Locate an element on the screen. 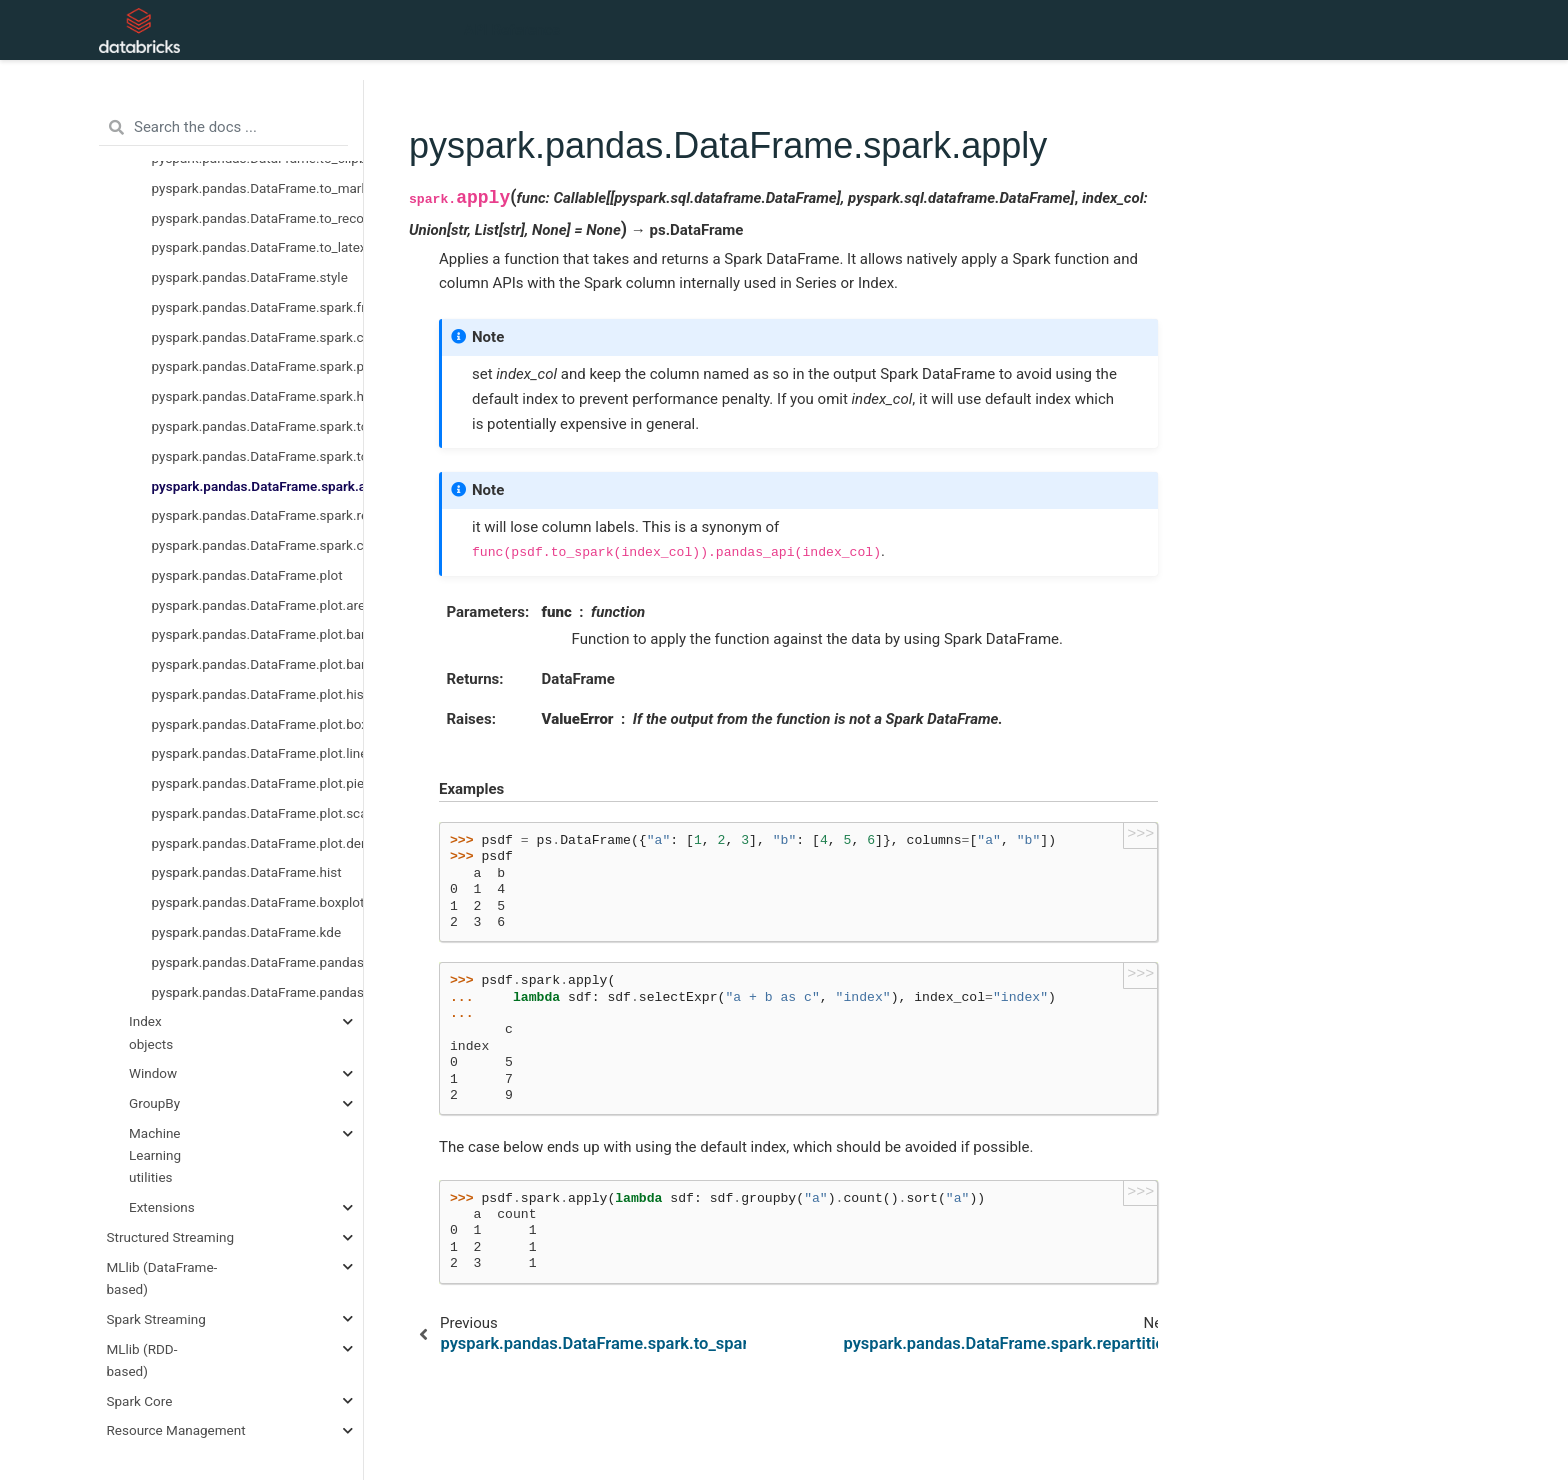 The width and height of the screenshot is (1568, 1480). pyspark.pandas.DataFrame.hist is located at coordinates (247, 872).